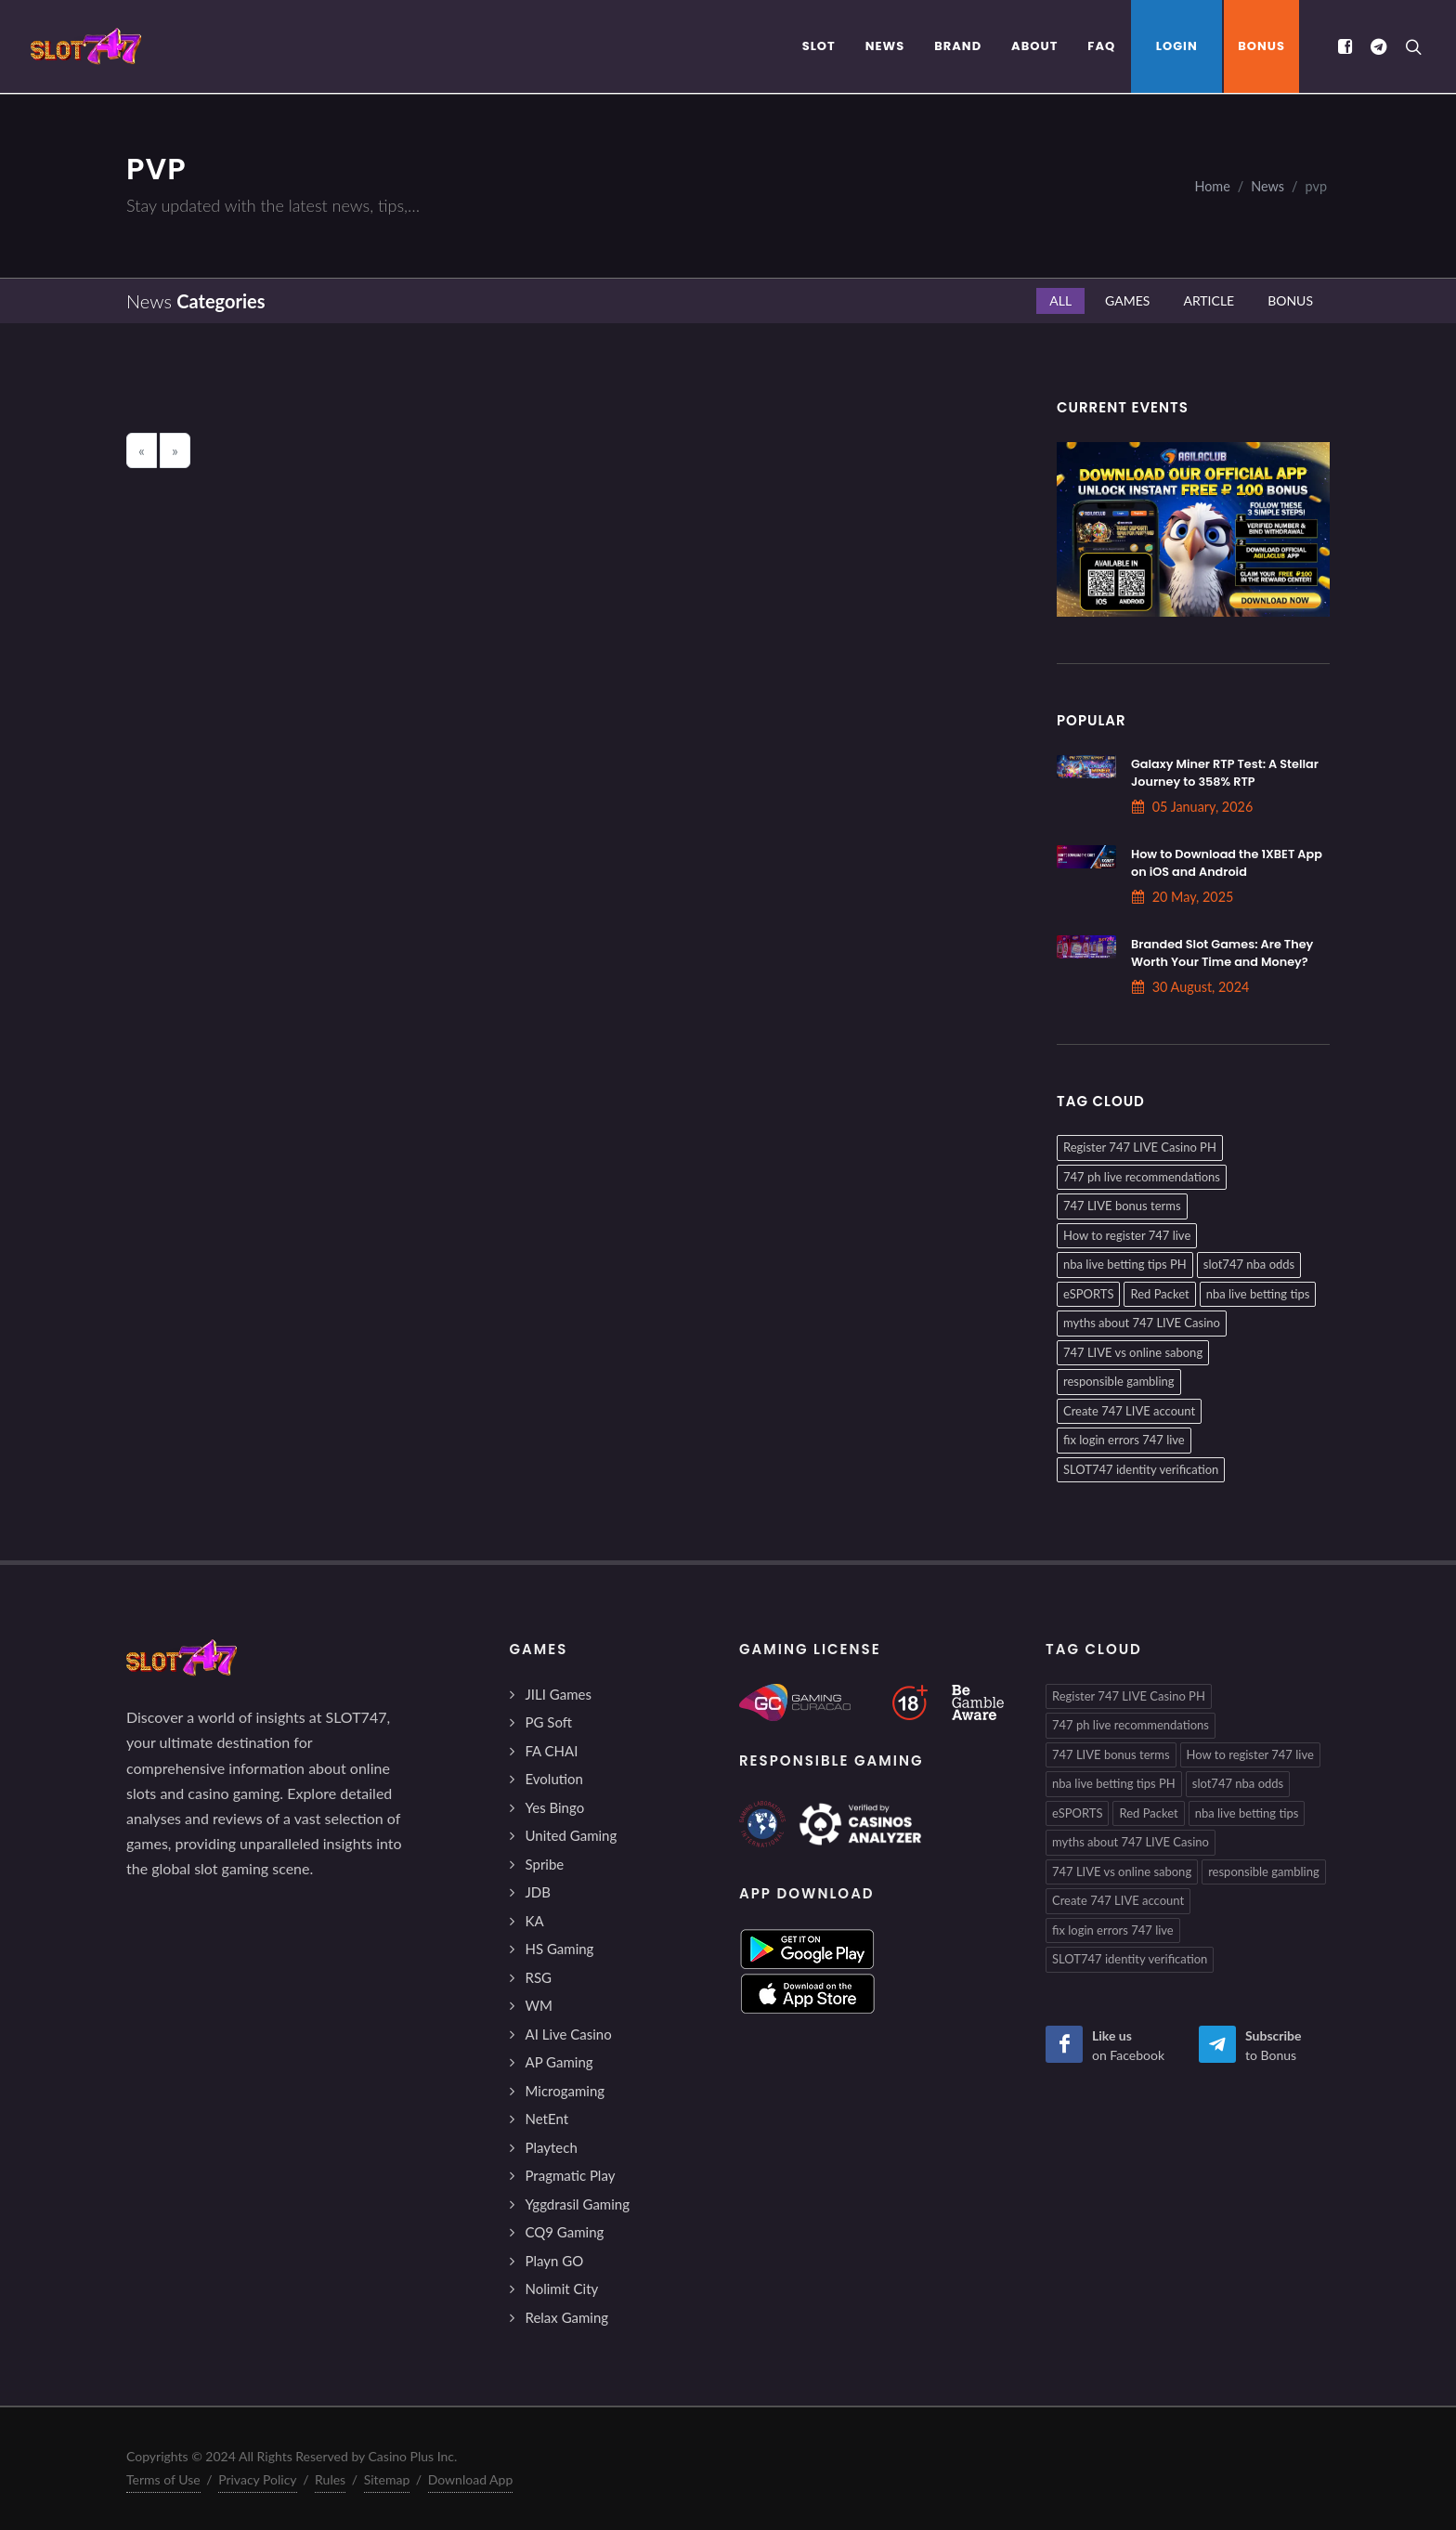 Image resolution: width=1456 pixels, height=2530 pixels. I want to click on eSPORTS, so click(1088, 1293).